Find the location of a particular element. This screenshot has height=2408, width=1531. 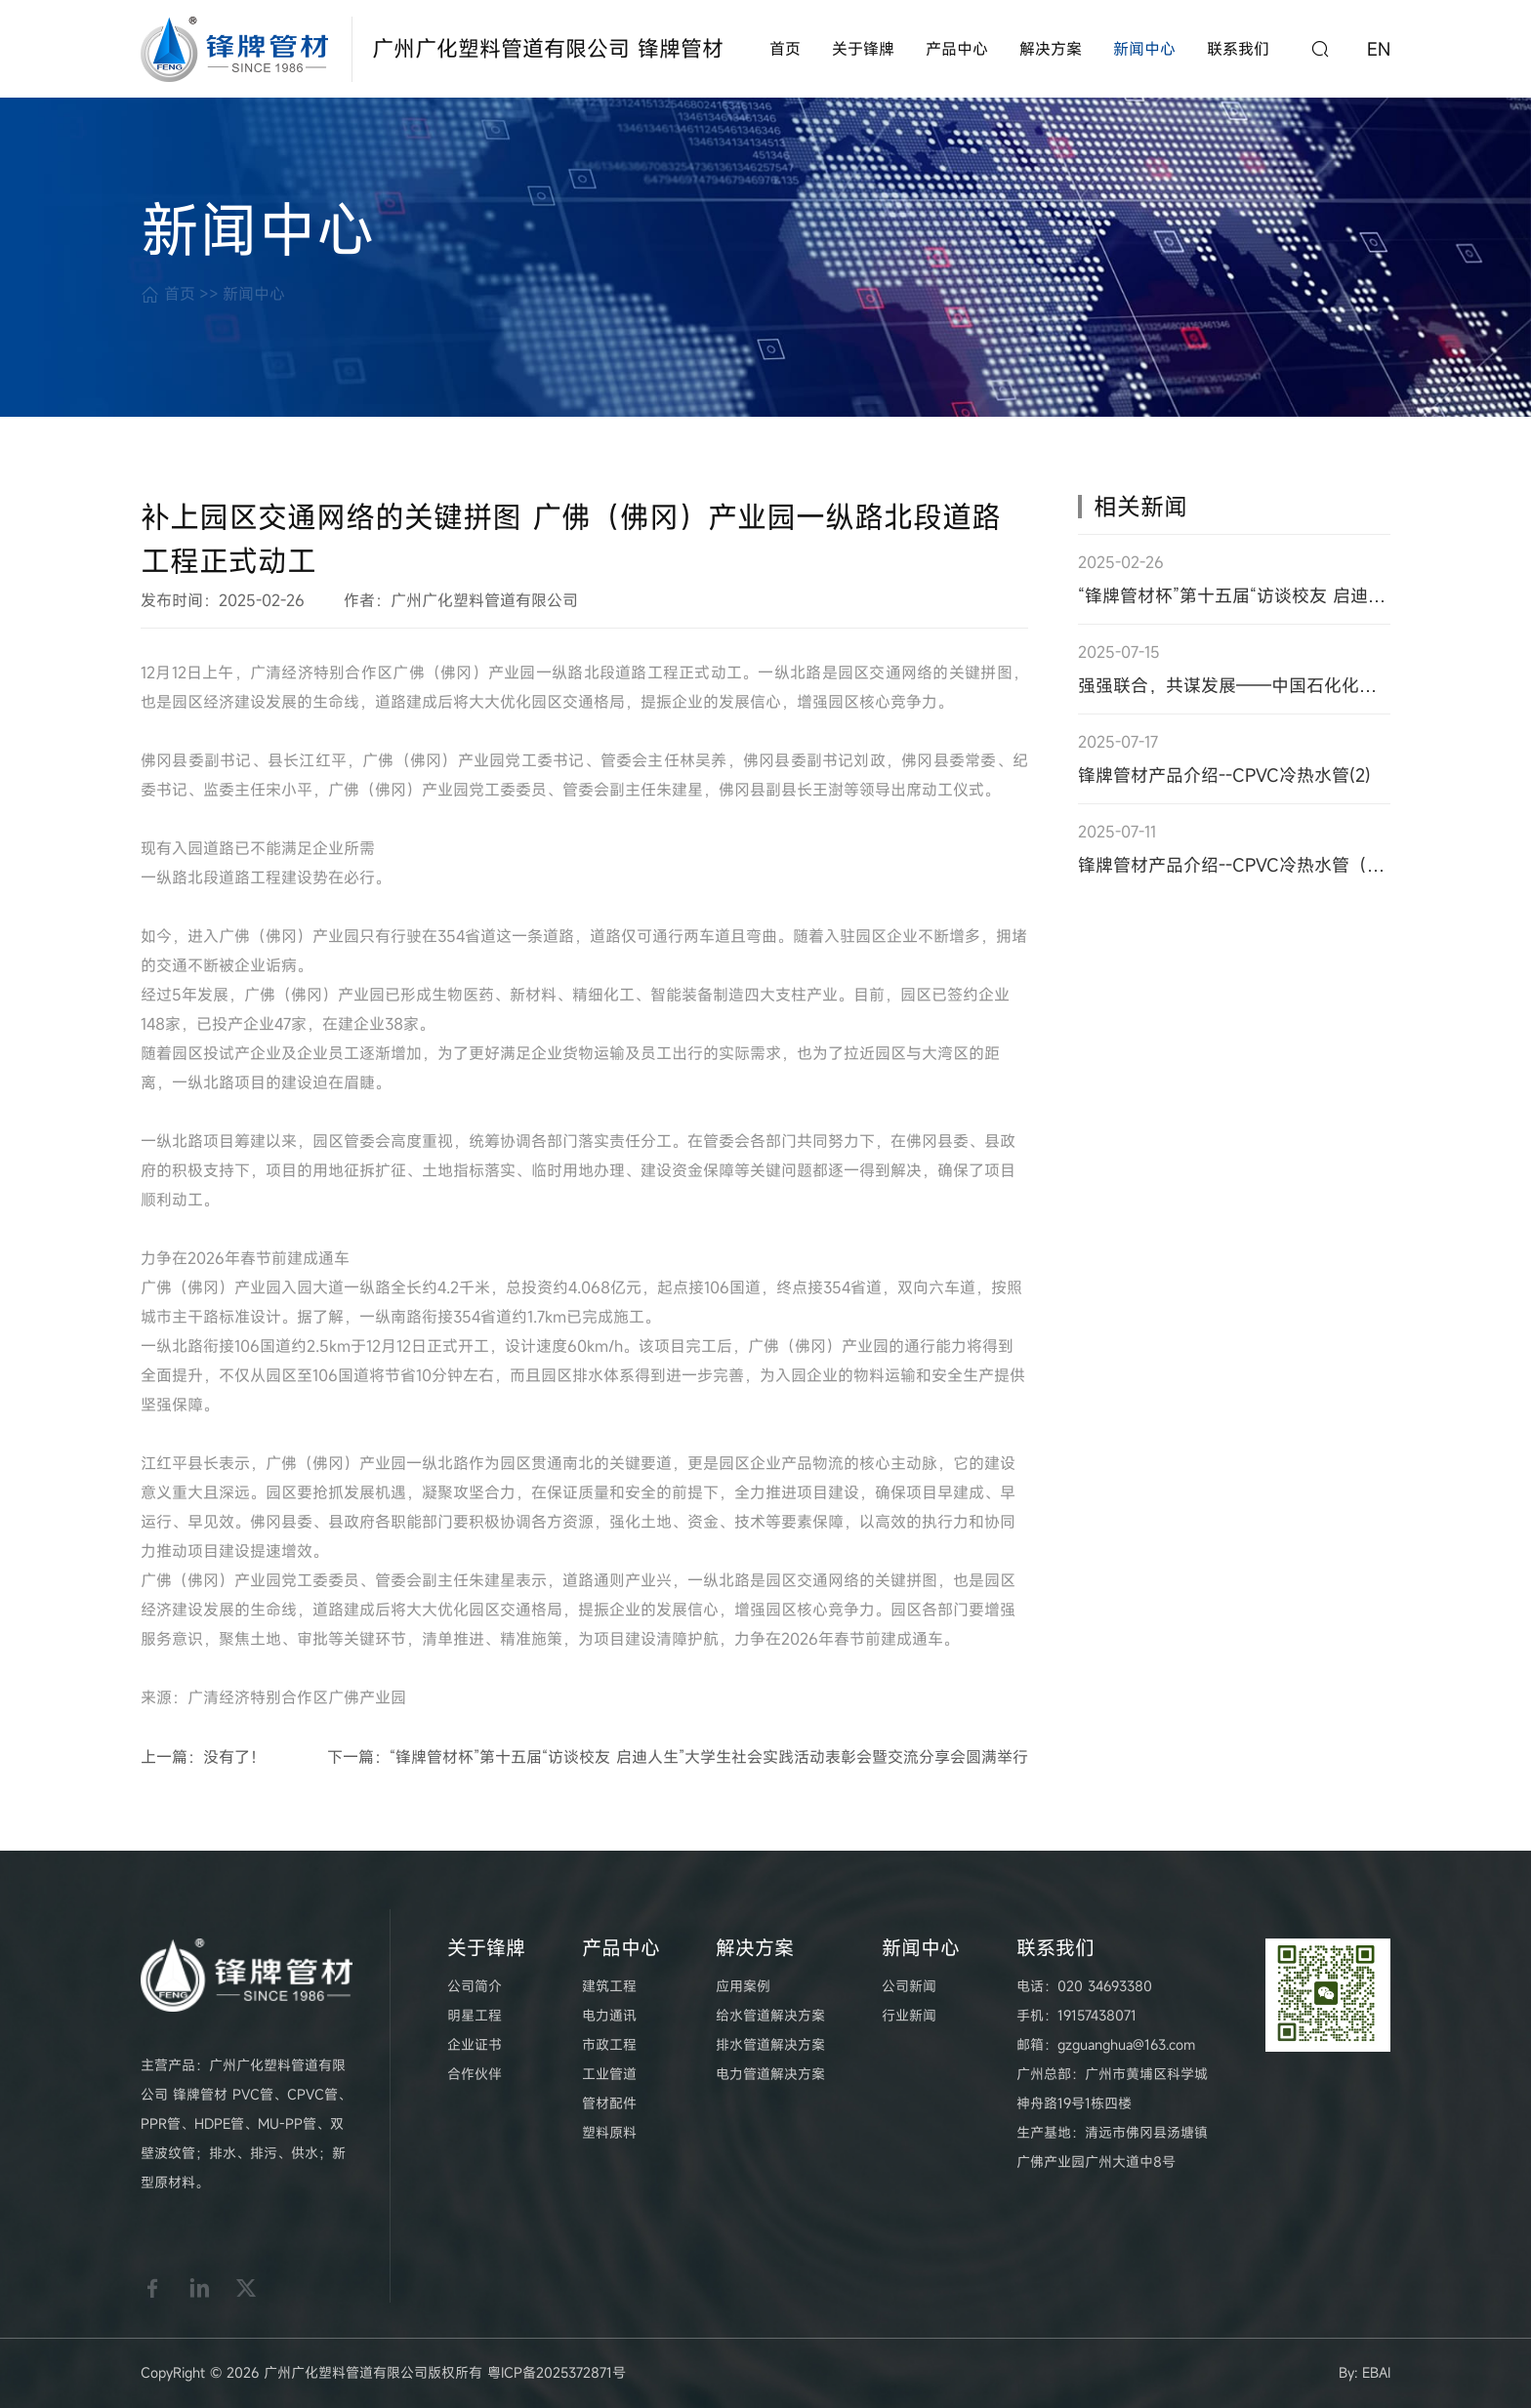

解决方案 is located at coordinates (1050, 49).